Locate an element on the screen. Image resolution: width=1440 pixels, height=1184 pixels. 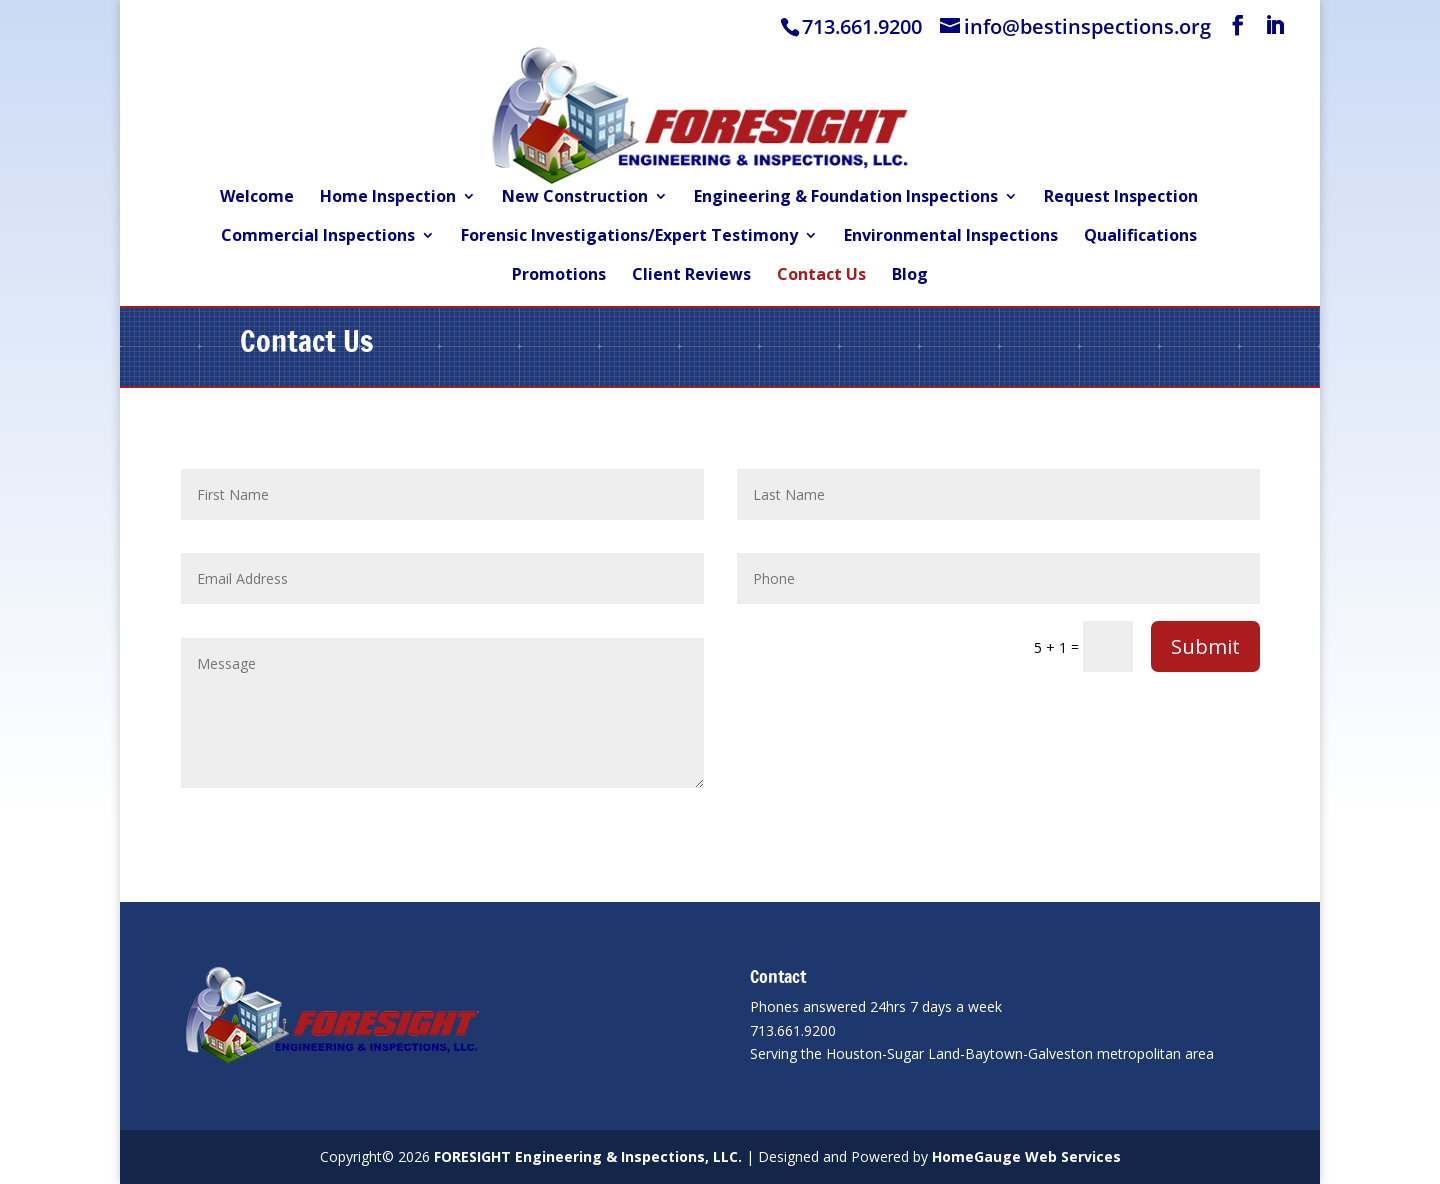
Submit is located at coordinates (1205, 646).